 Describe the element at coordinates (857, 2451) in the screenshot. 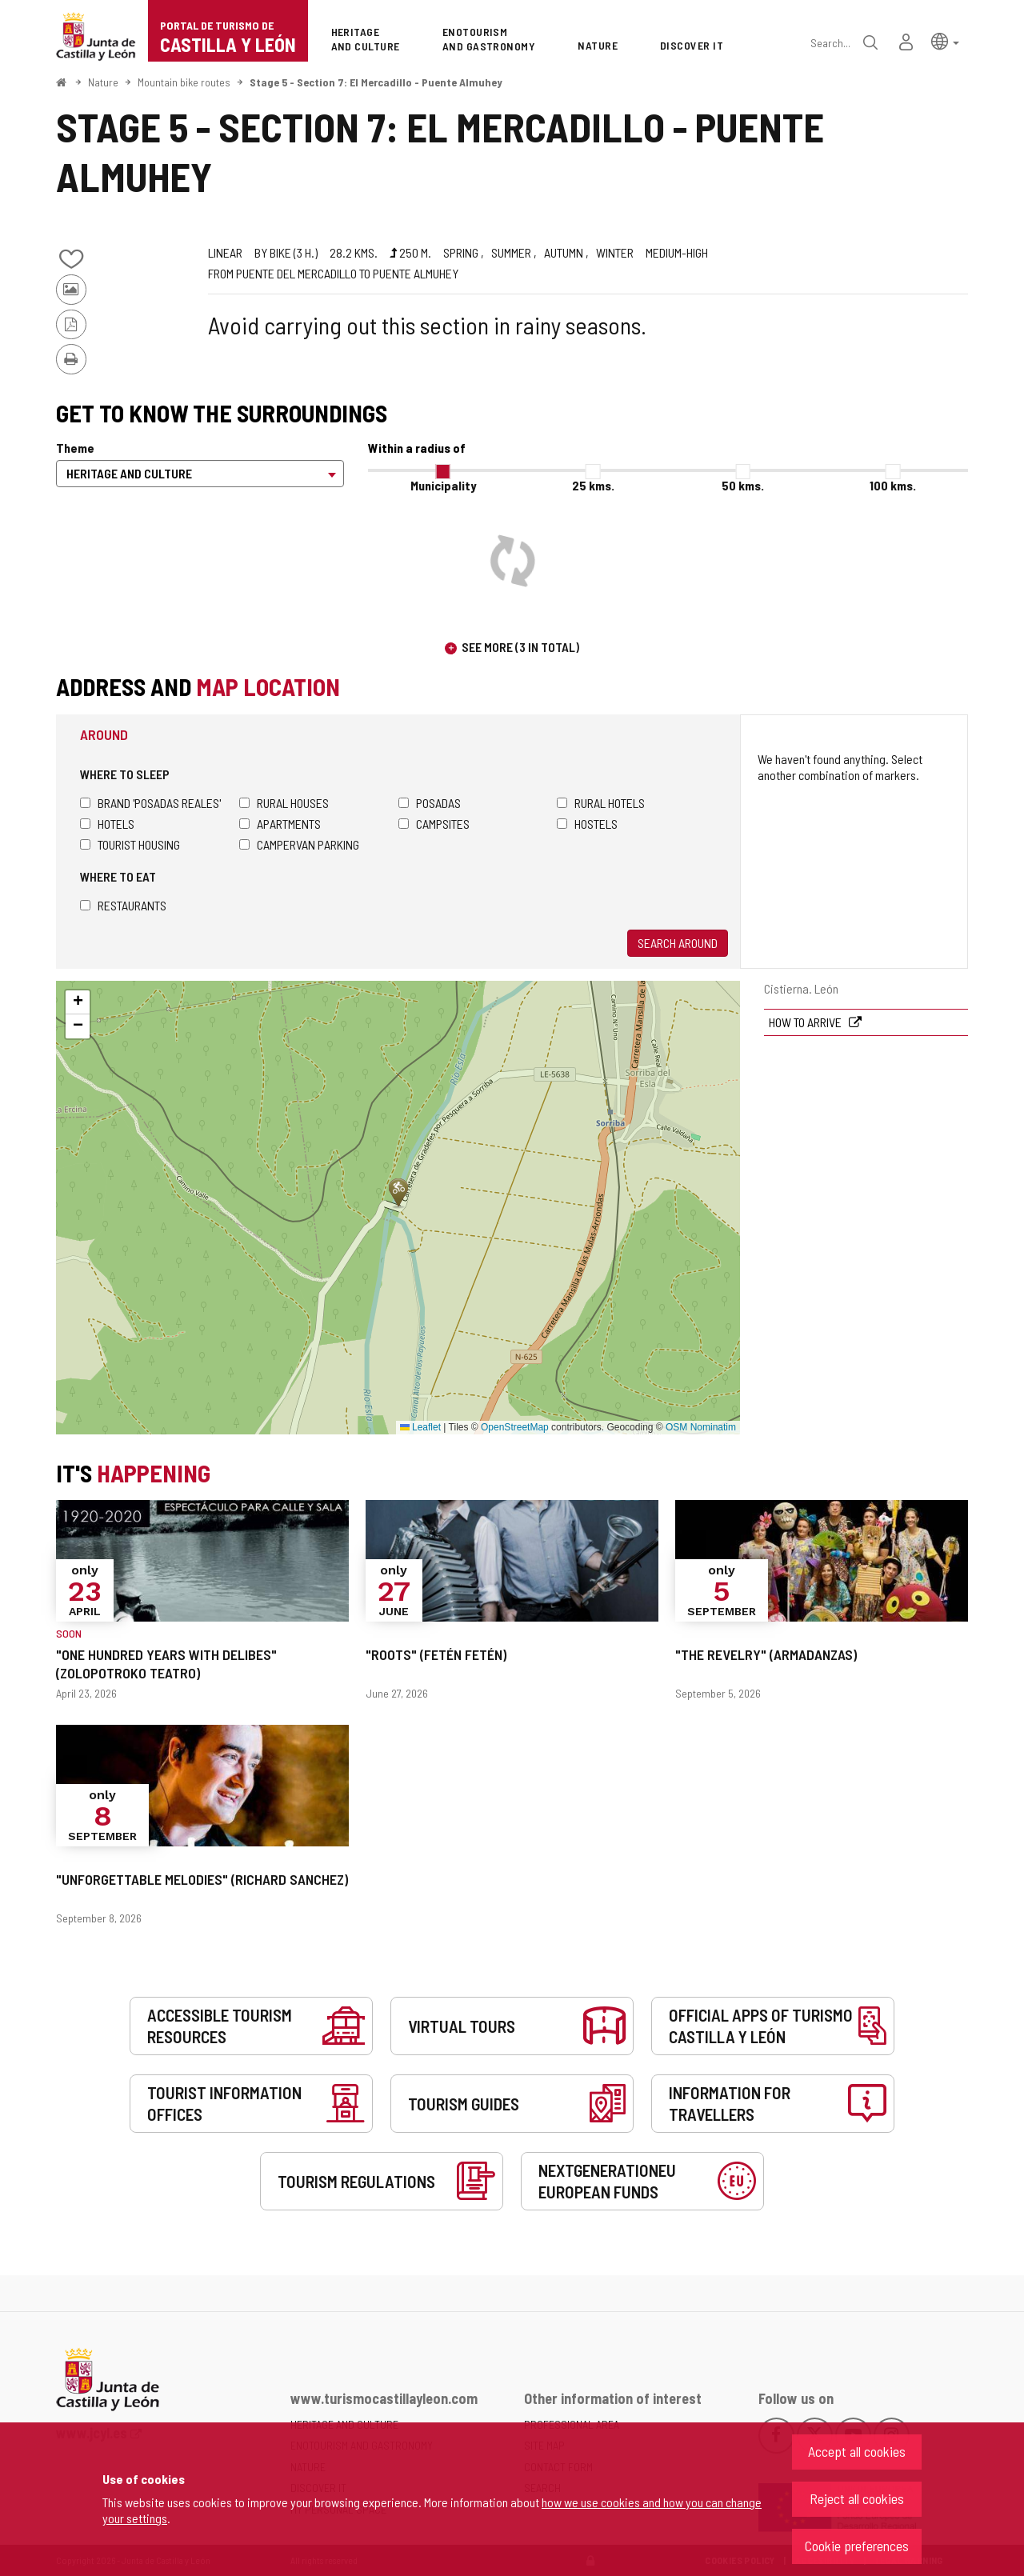

I see `Accept all cookies` at that location.